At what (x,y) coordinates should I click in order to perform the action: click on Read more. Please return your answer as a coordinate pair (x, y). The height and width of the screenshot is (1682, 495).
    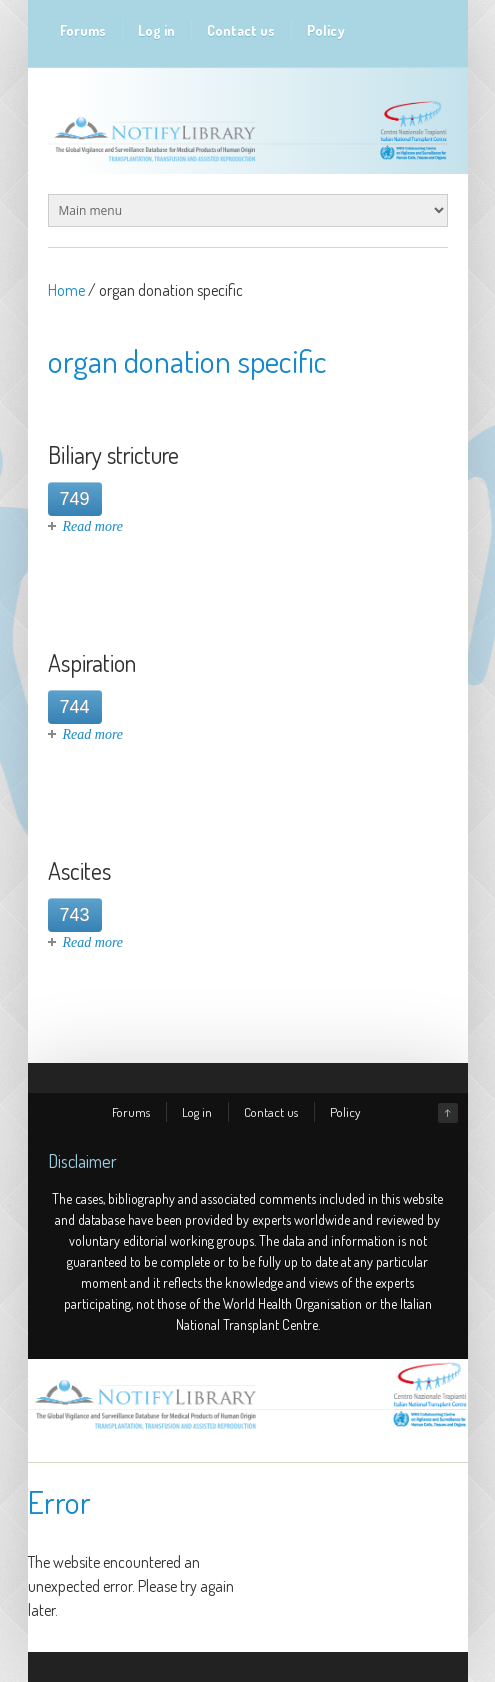
    Looking at the image, I should click on (93, 526).